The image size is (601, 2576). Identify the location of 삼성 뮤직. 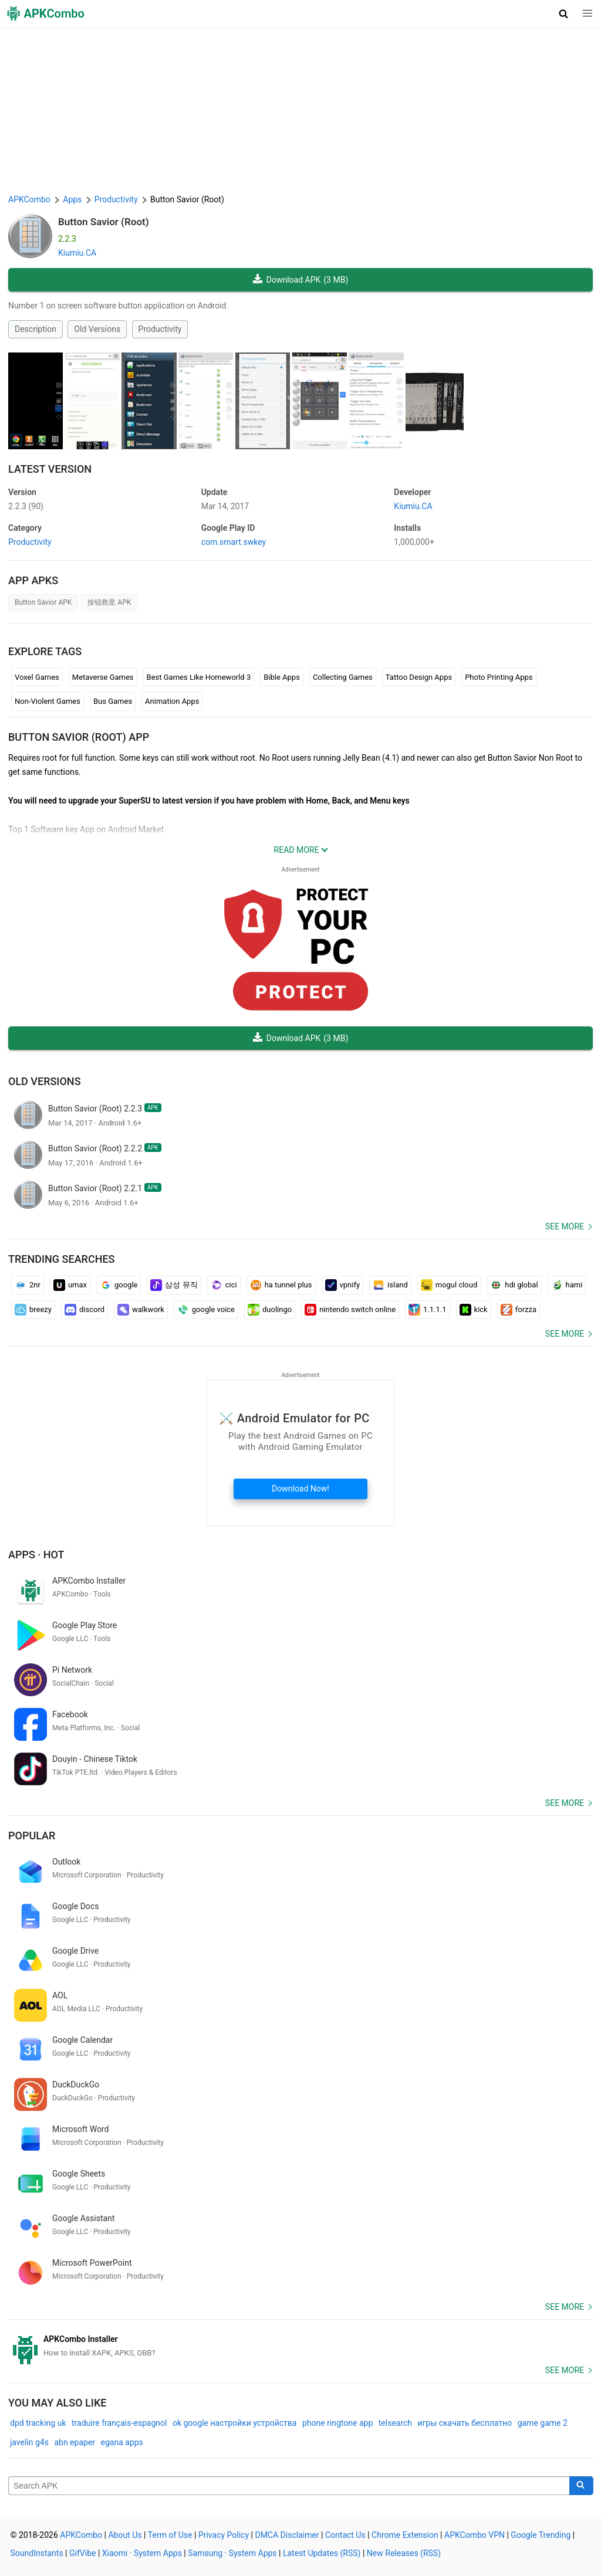
(173, 1285).